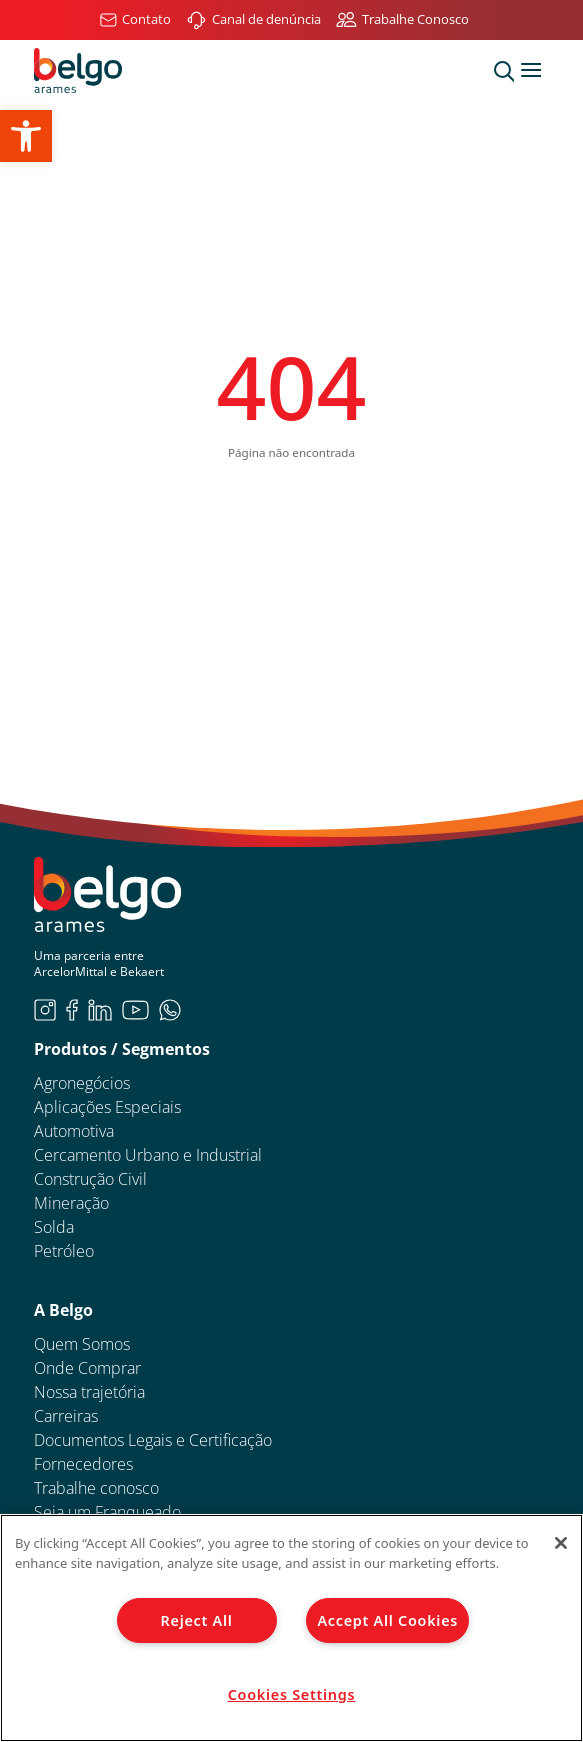  Describe the element at coordinates (54, 1227) in the screenshot. I see `Solda [link]` at that location.